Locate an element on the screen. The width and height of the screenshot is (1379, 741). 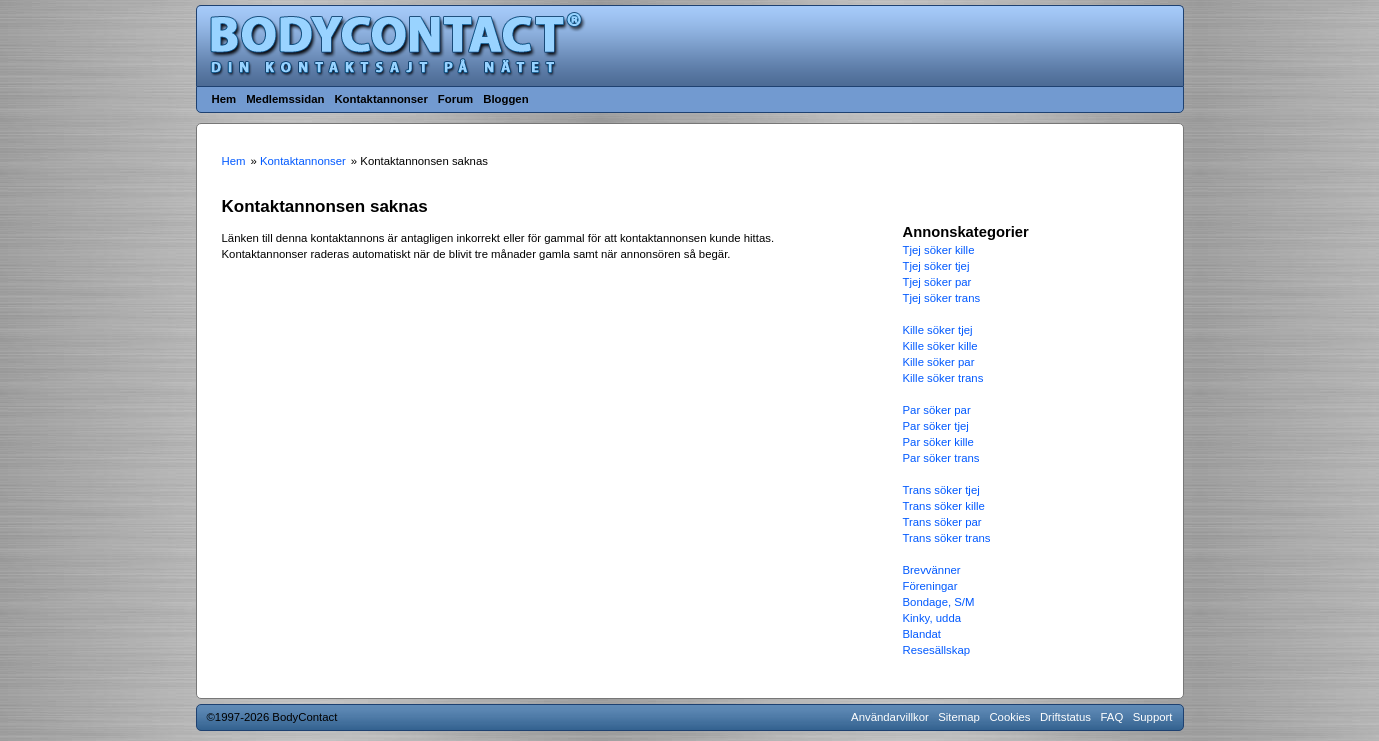
Trans söker par is located at coordinates (942, 522).